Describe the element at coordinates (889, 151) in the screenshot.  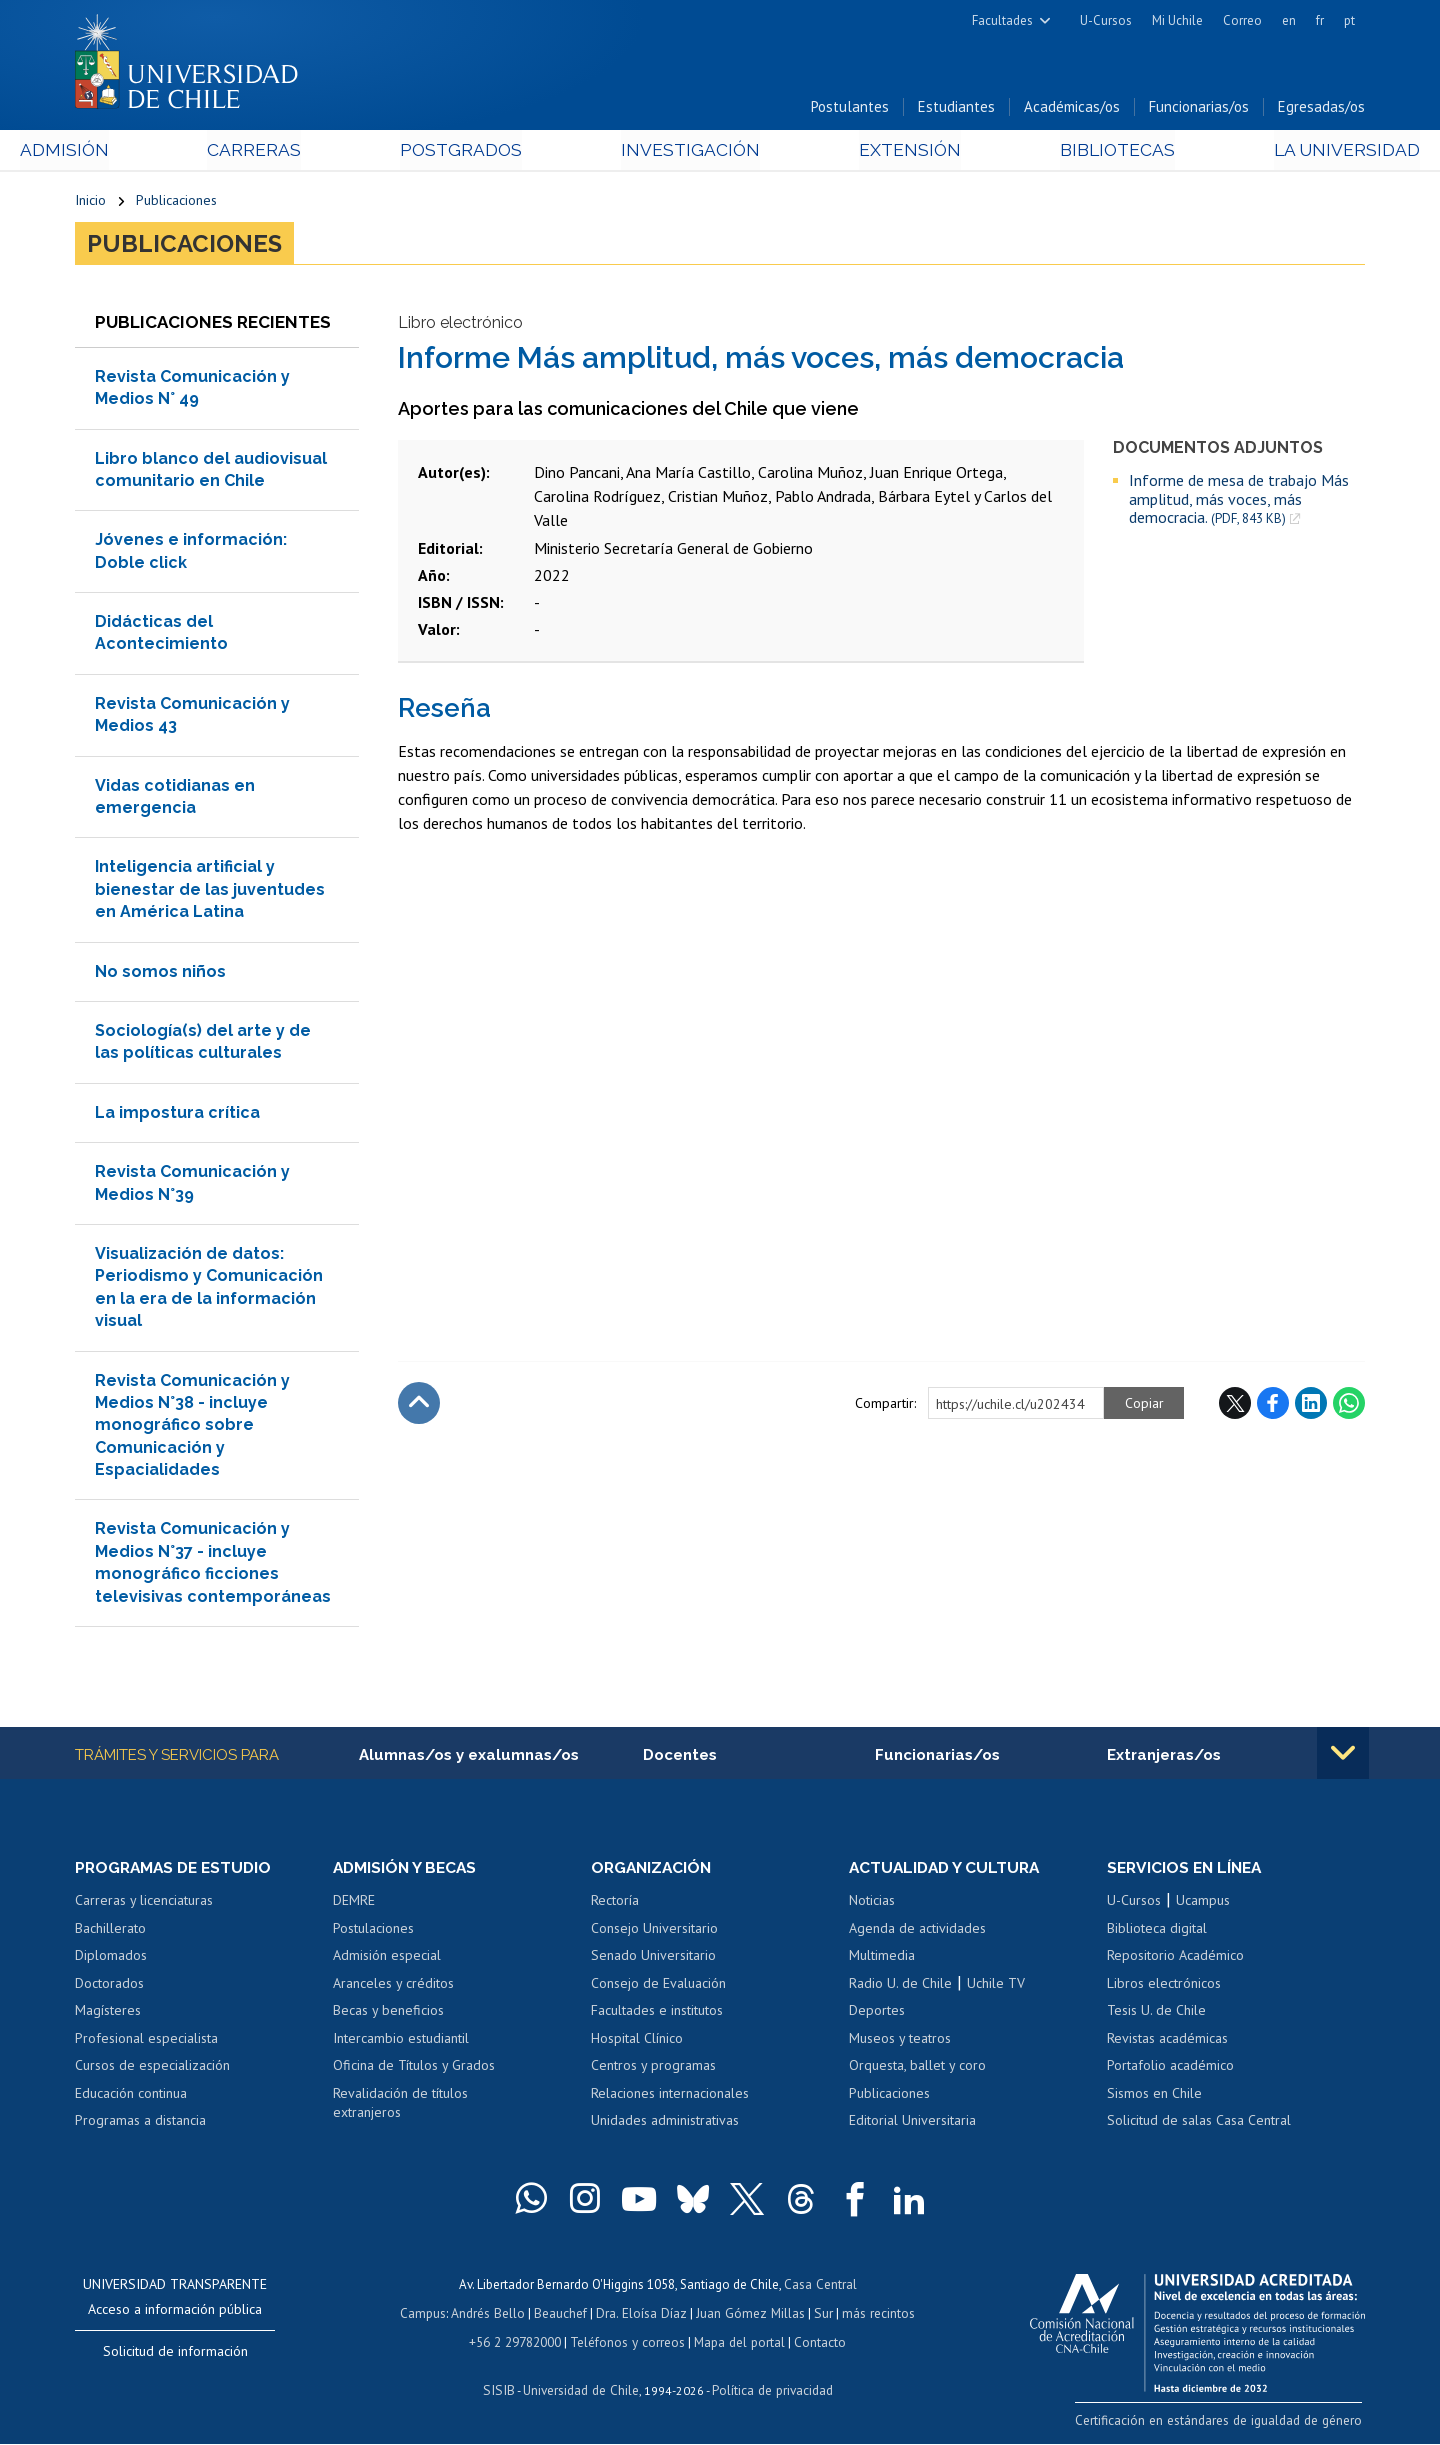
I see `Extensión` at that location.